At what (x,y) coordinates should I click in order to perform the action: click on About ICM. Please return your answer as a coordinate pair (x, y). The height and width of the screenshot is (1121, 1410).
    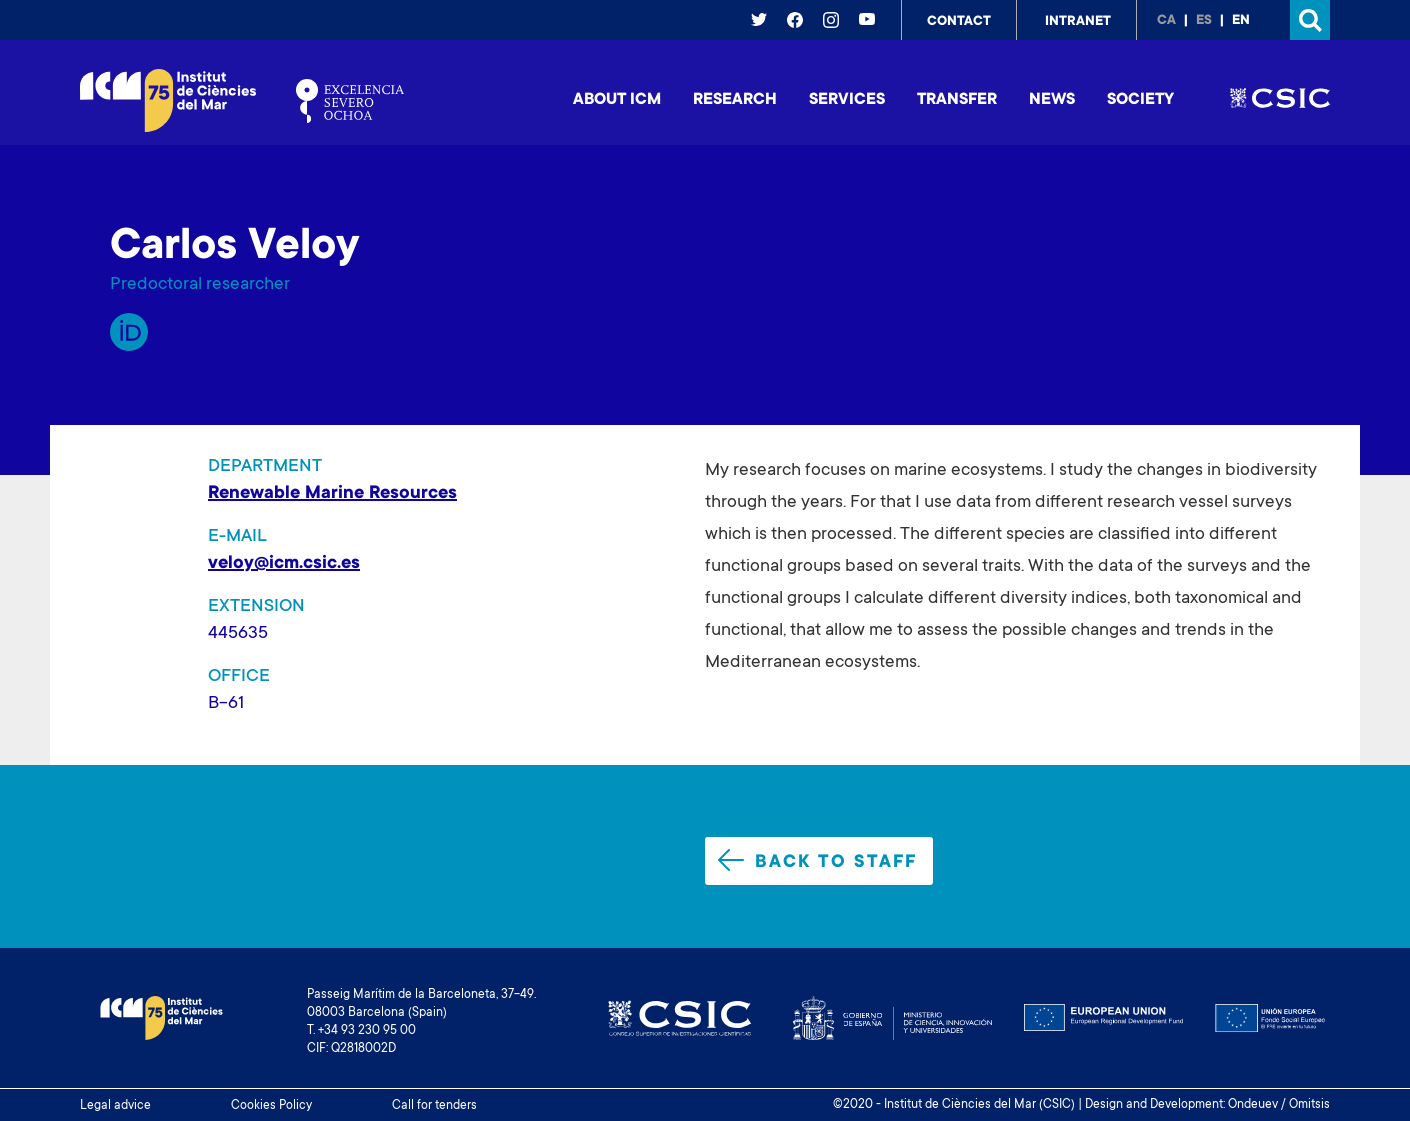
    Looking at the image, I should click on (617, 100).